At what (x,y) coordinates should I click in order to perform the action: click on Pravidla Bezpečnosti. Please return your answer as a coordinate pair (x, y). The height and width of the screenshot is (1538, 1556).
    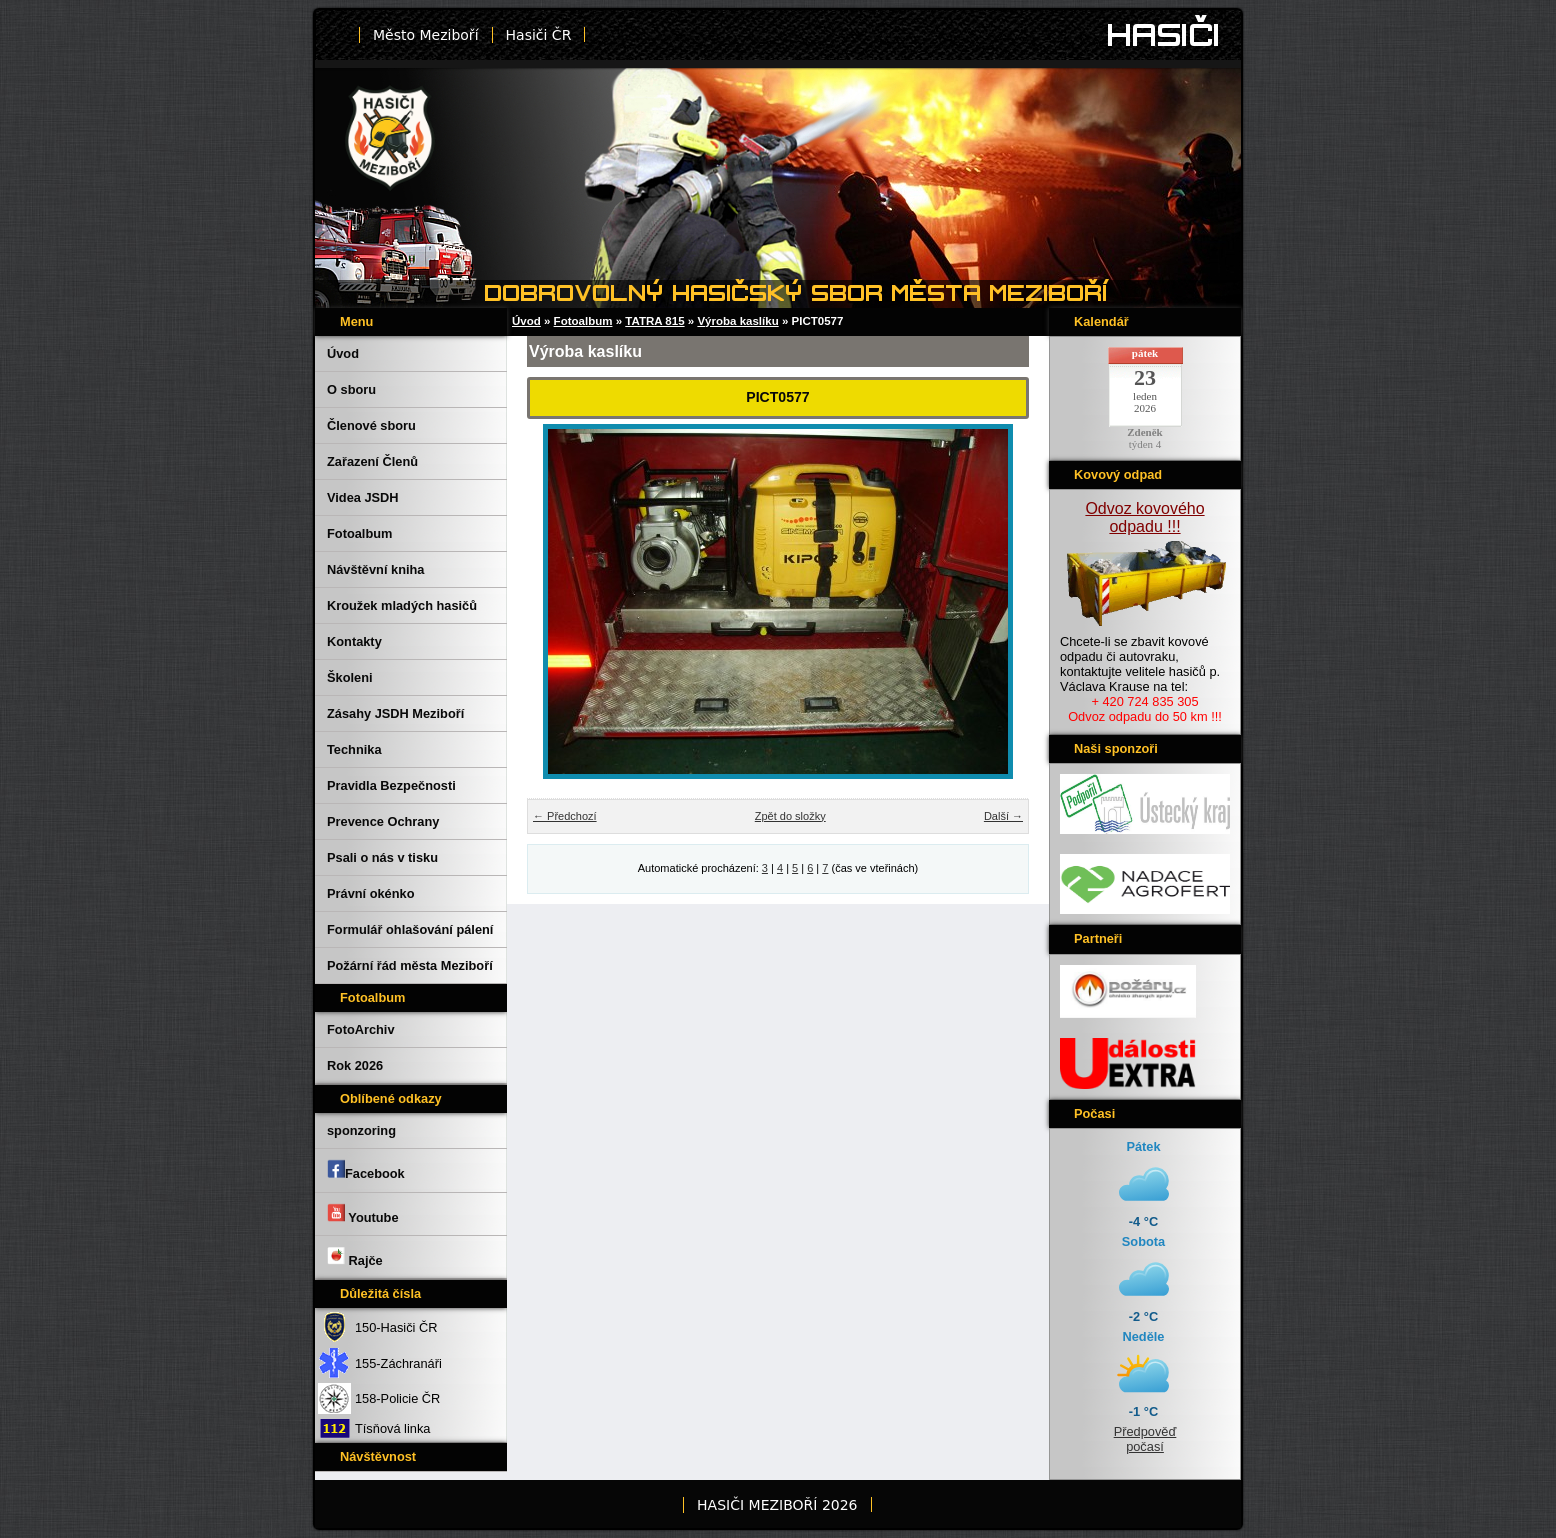
    Looking at the image, I should click on (391, 785).